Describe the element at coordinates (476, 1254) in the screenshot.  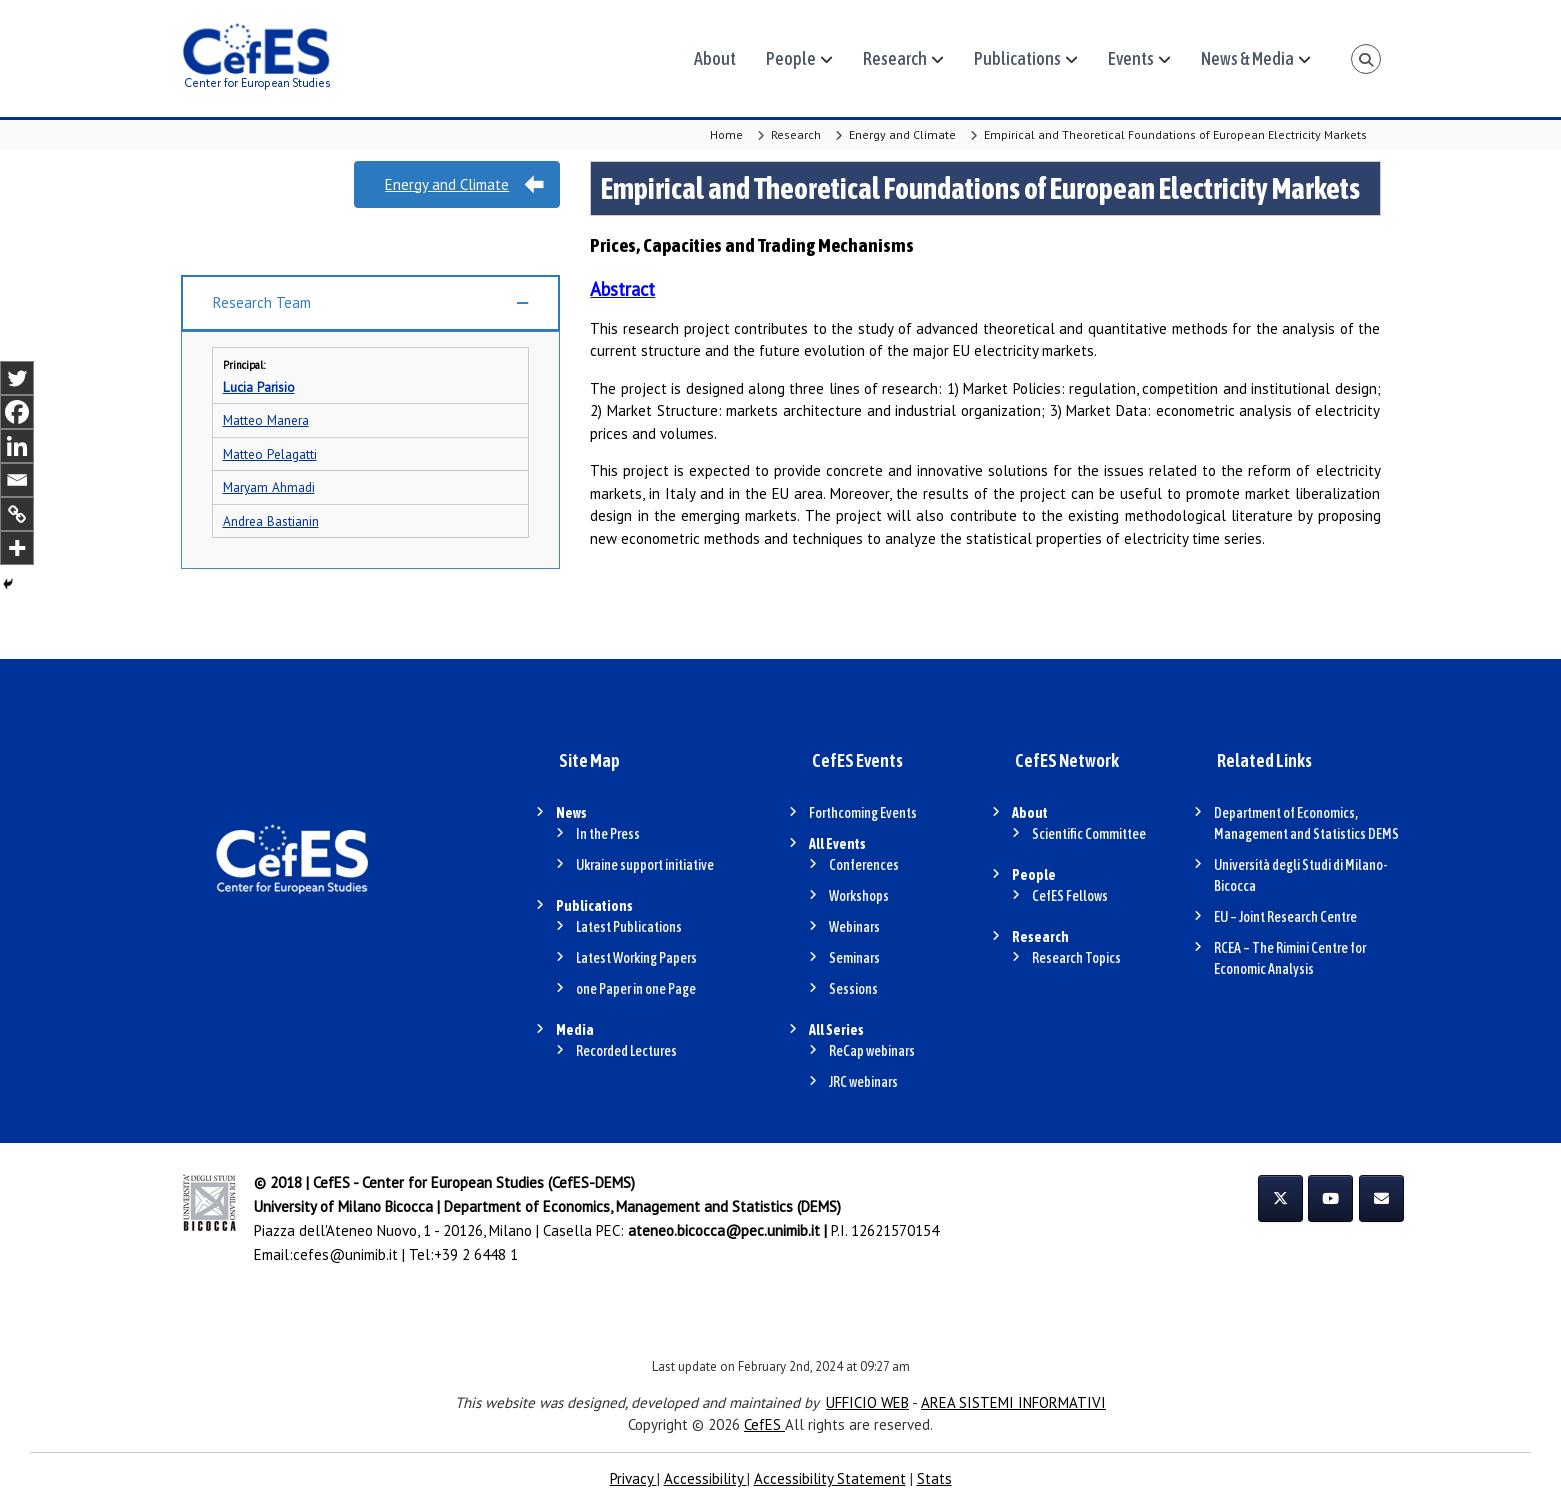
I see `+39 2 6448 1` at that location.